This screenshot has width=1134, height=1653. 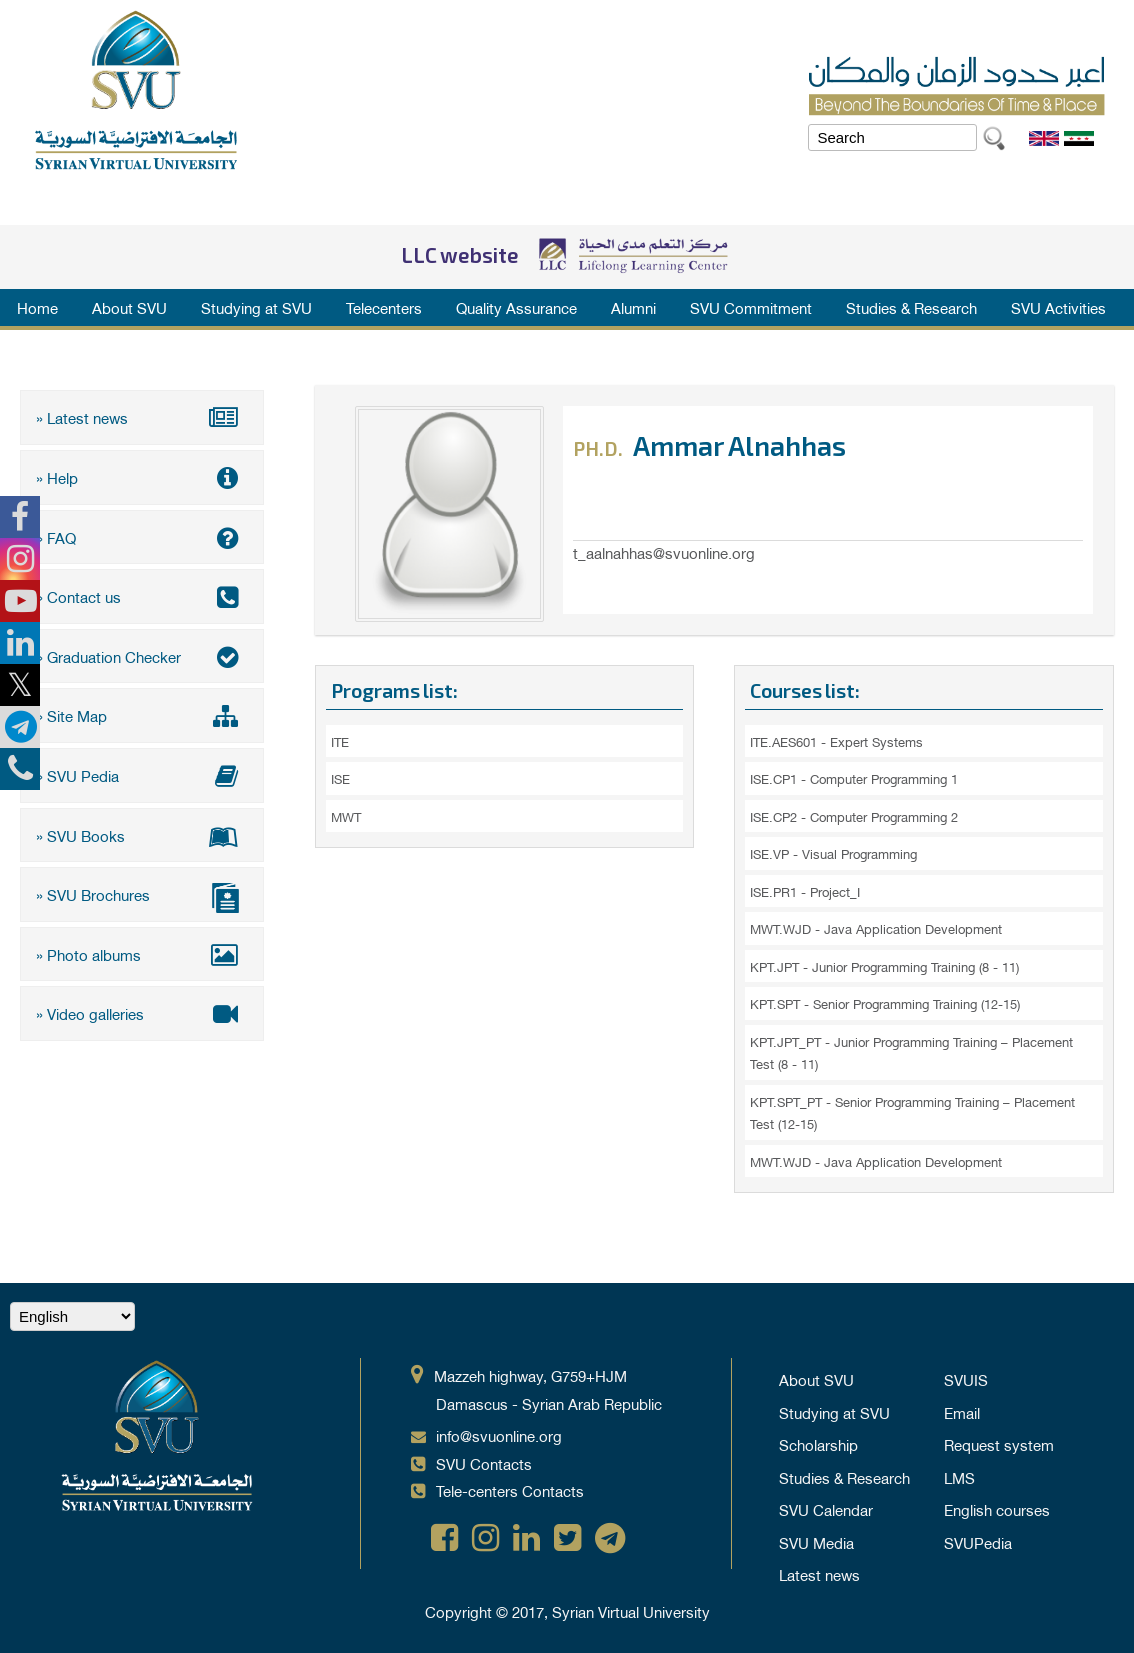 I want to click on » Graduation Checker, so click(x=142, y=655).